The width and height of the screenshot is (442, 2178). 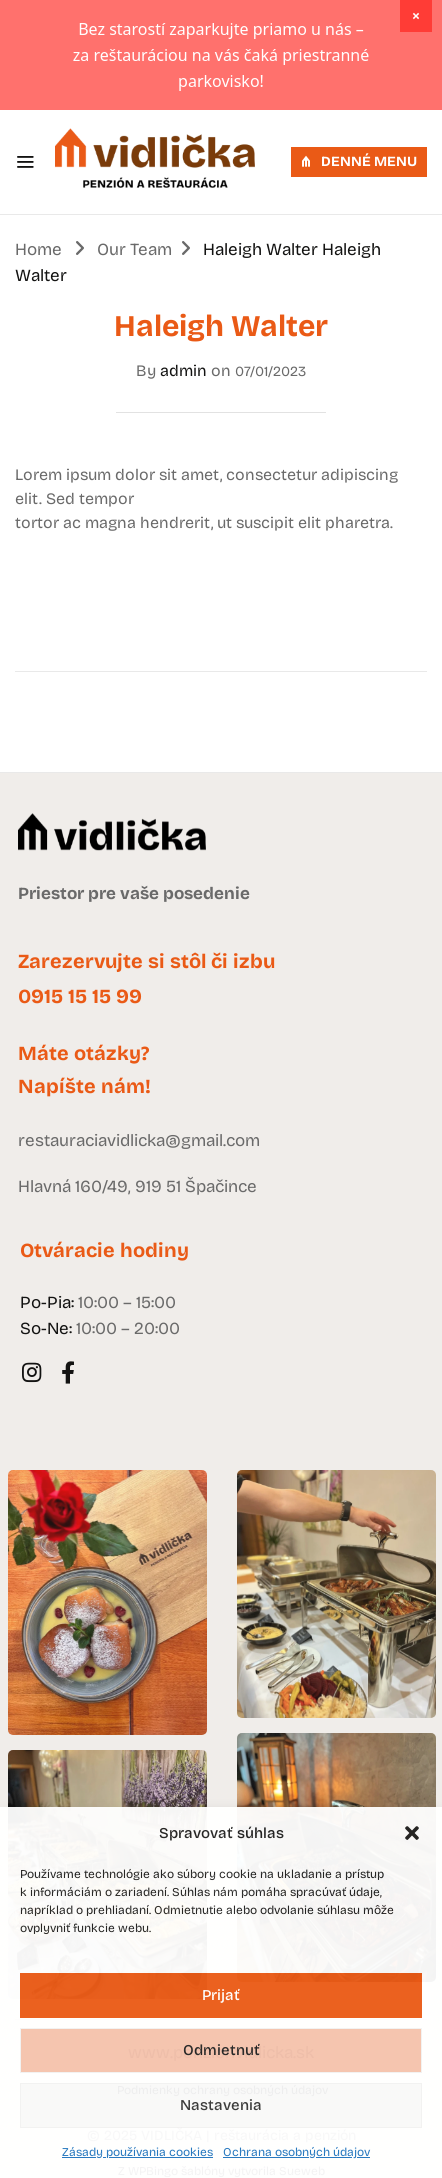 I want to click on Ochrana osobných údajov, so click(x=296, y=2152).